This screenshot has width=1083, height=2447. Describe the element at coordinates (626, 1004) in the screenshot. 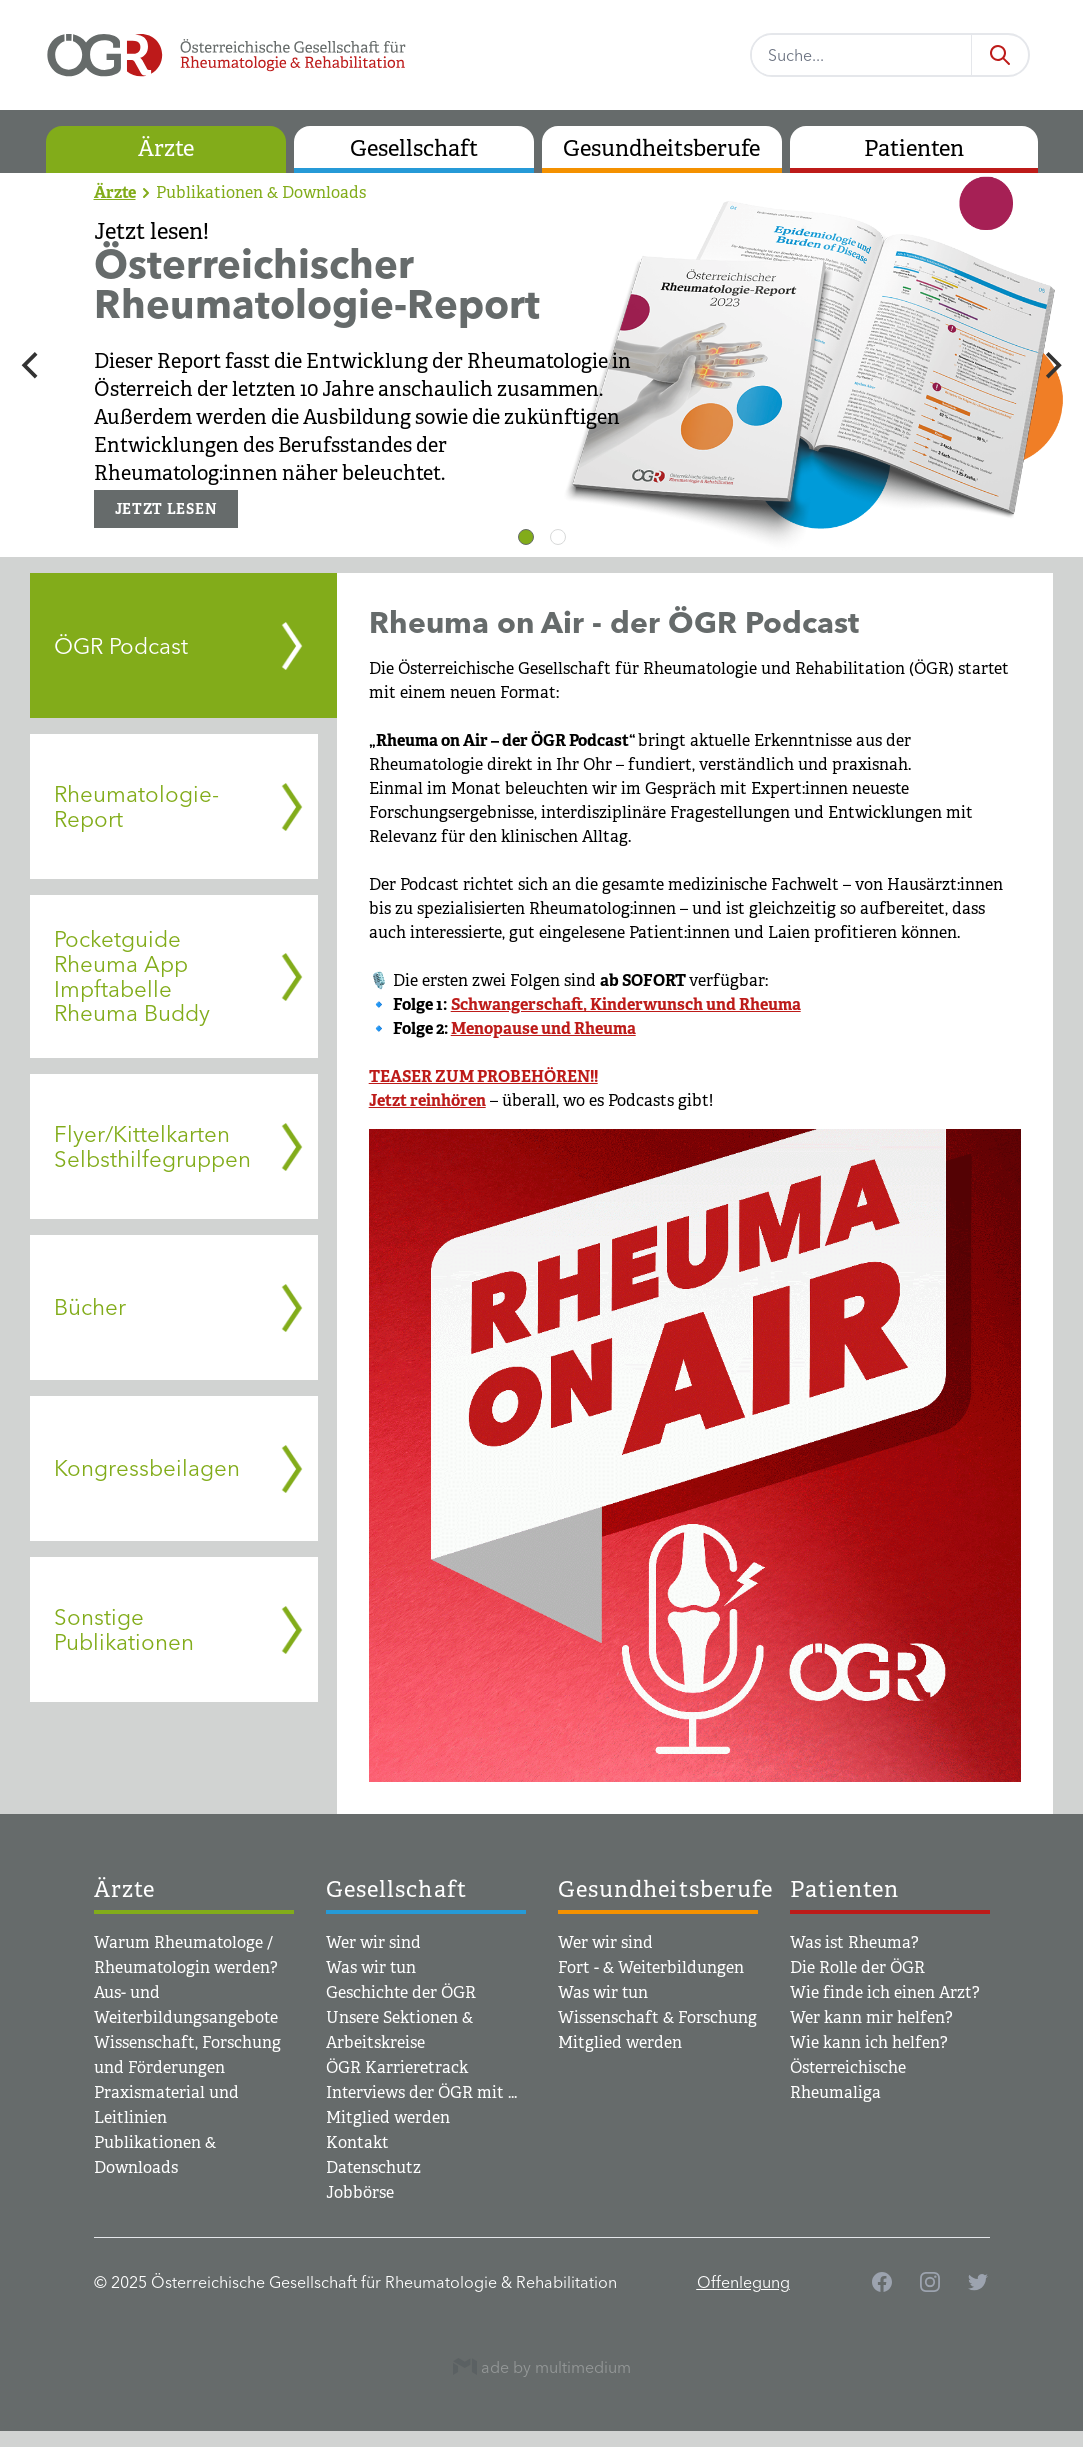

I see `Schwangerschaft, Kinderwunsch und Rheuma` at that location.